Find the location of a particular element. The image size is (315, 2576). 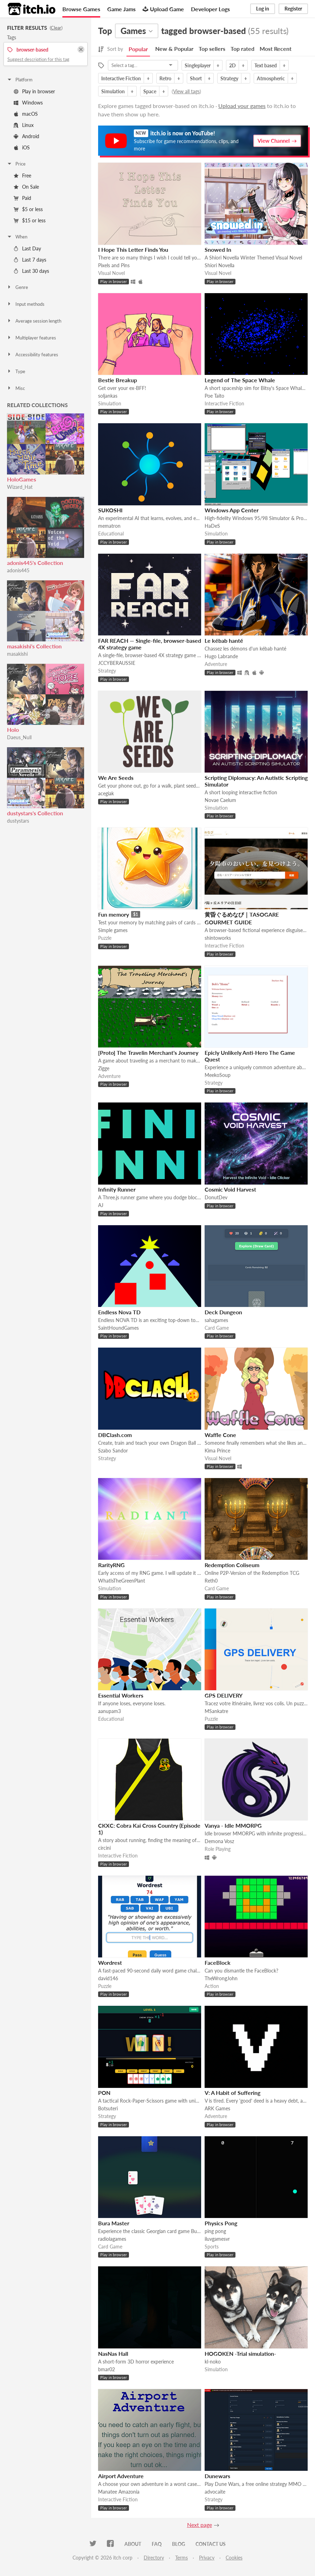

Bestie Breakup is located at coordinates (117, 380).